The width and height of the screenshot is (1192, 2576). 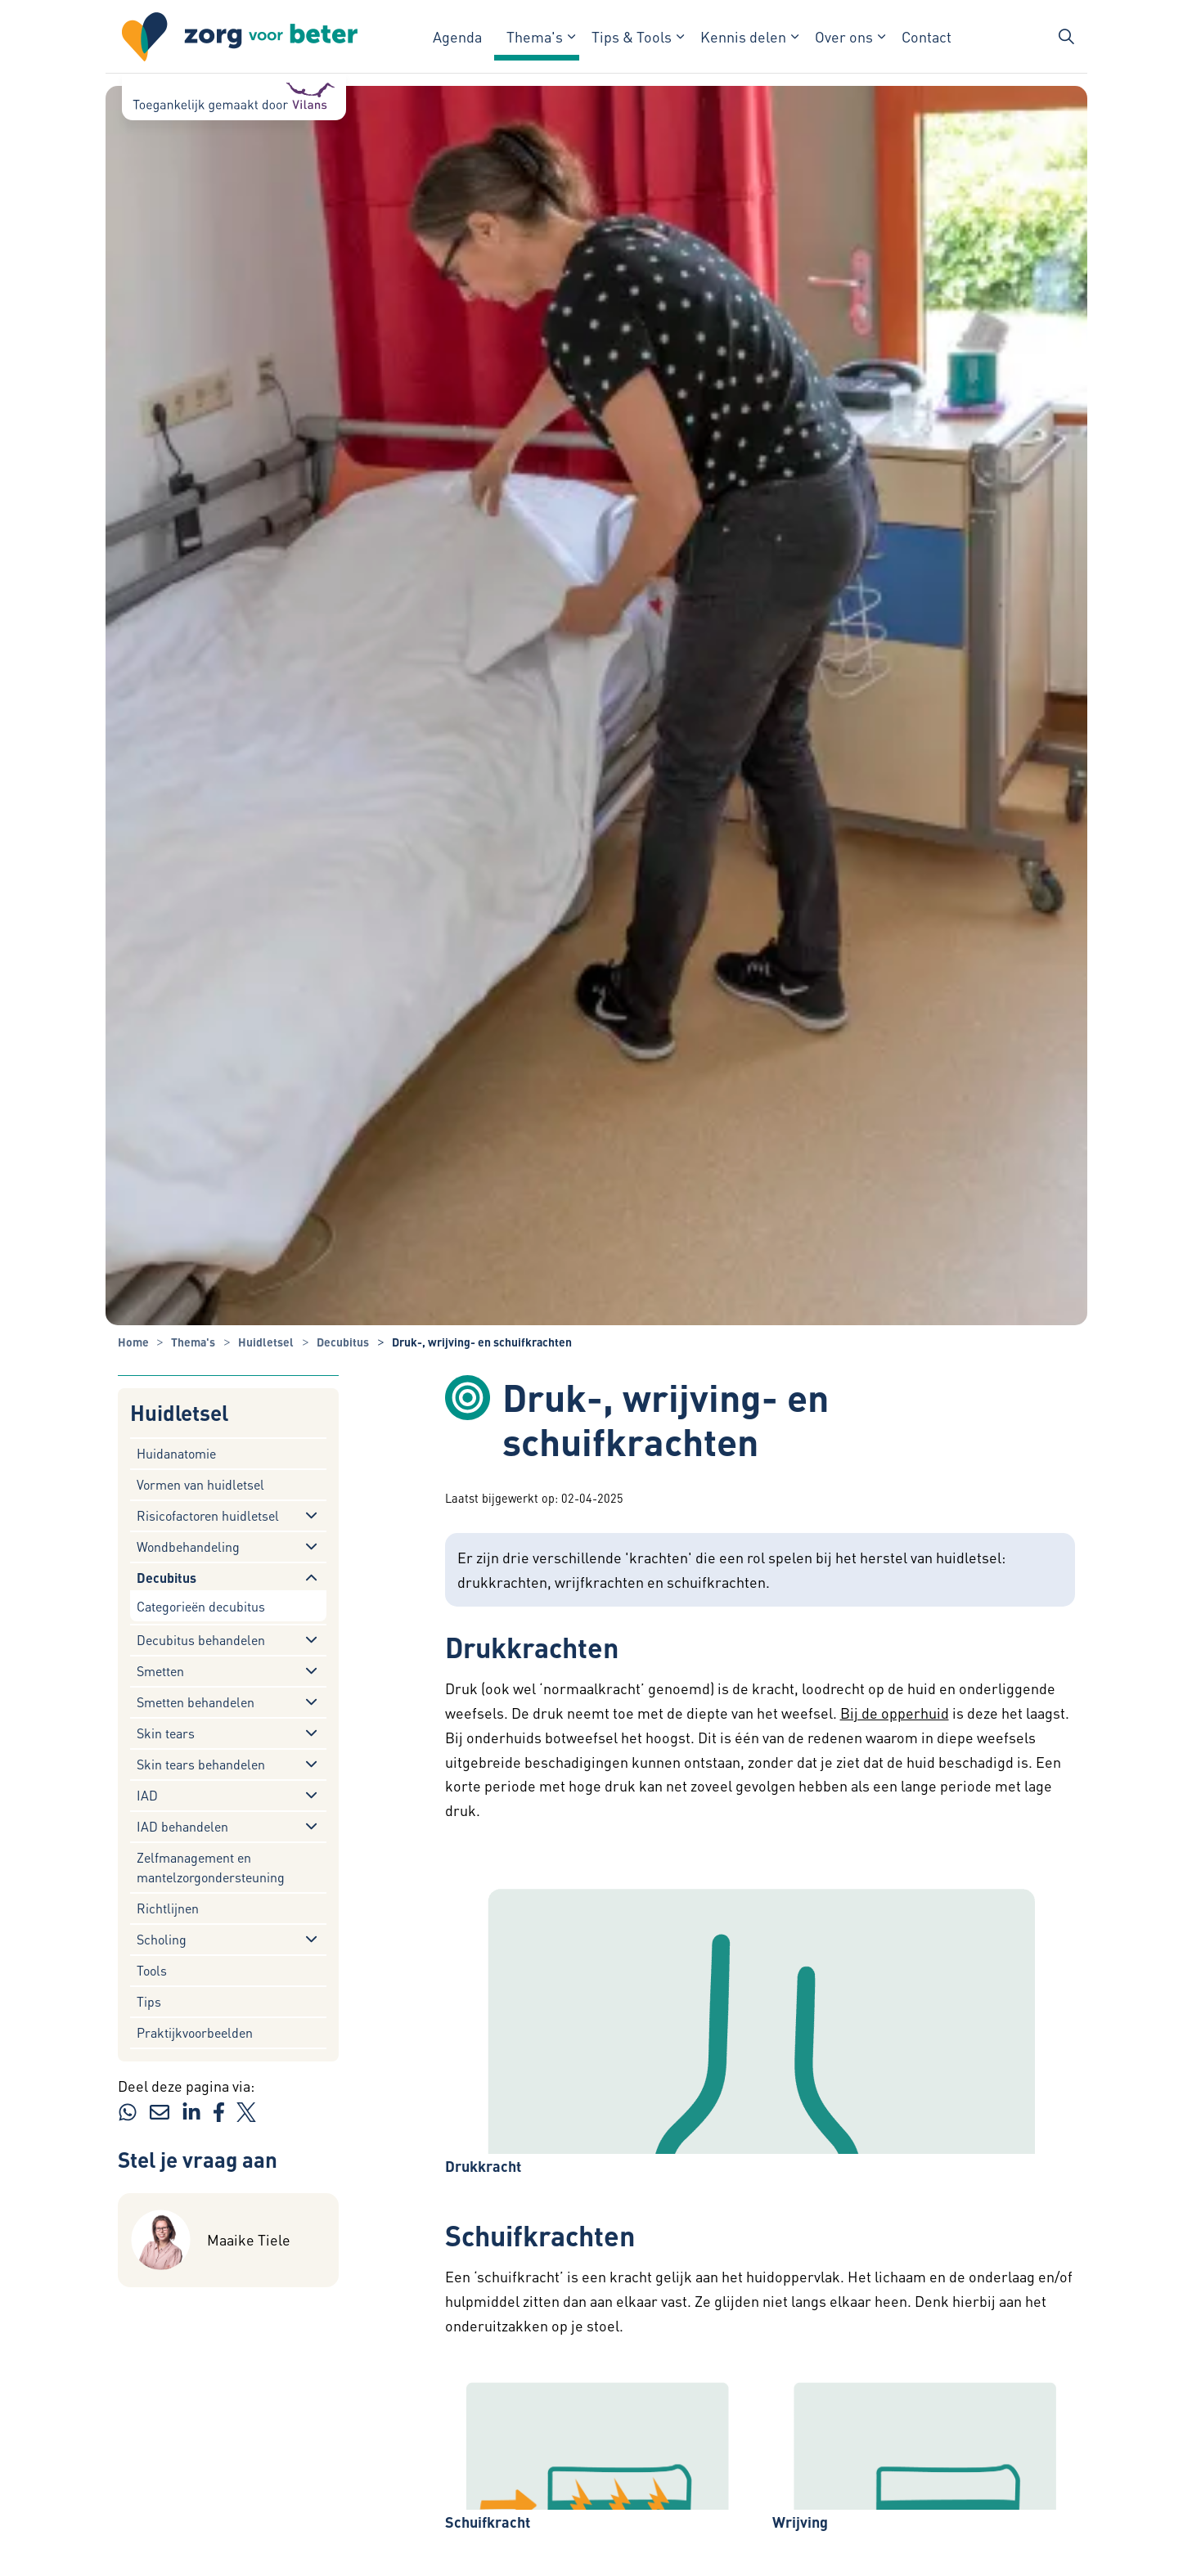 What do you see at coordinates (195, 2032) in the screenshot?
I see `Praktijkvoorbeelden` at bounding box center [195, 2032].